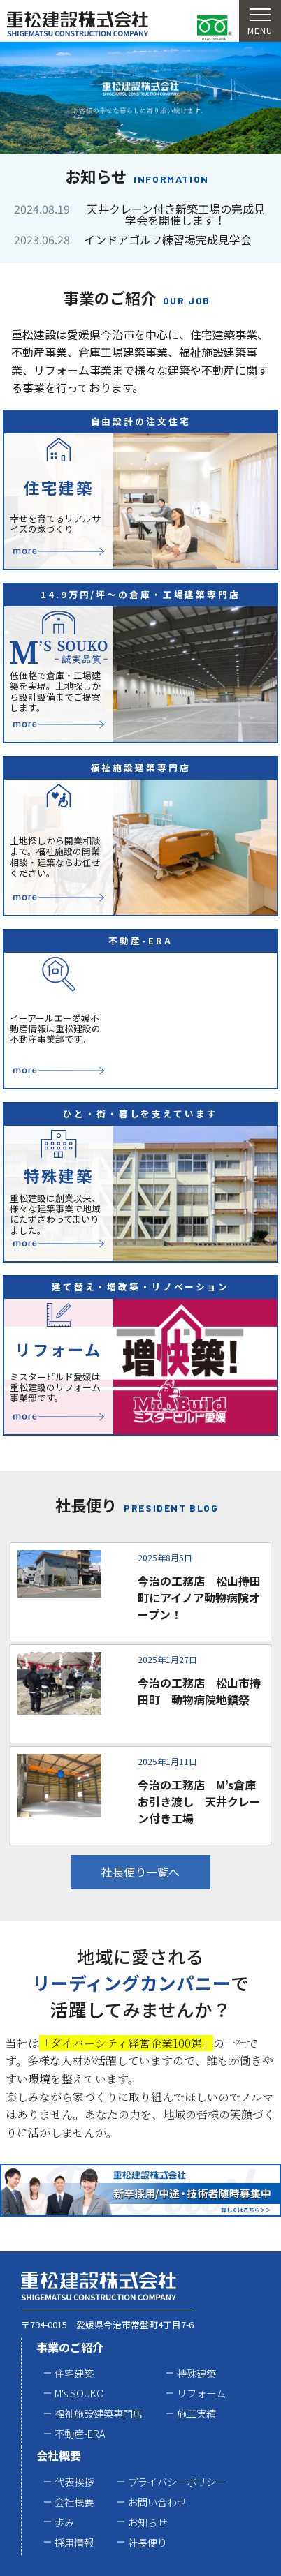  What do you see at coordinates (147, 2542) in the screenshot?
I see `社長便り` at bounding box center [147, 2542].